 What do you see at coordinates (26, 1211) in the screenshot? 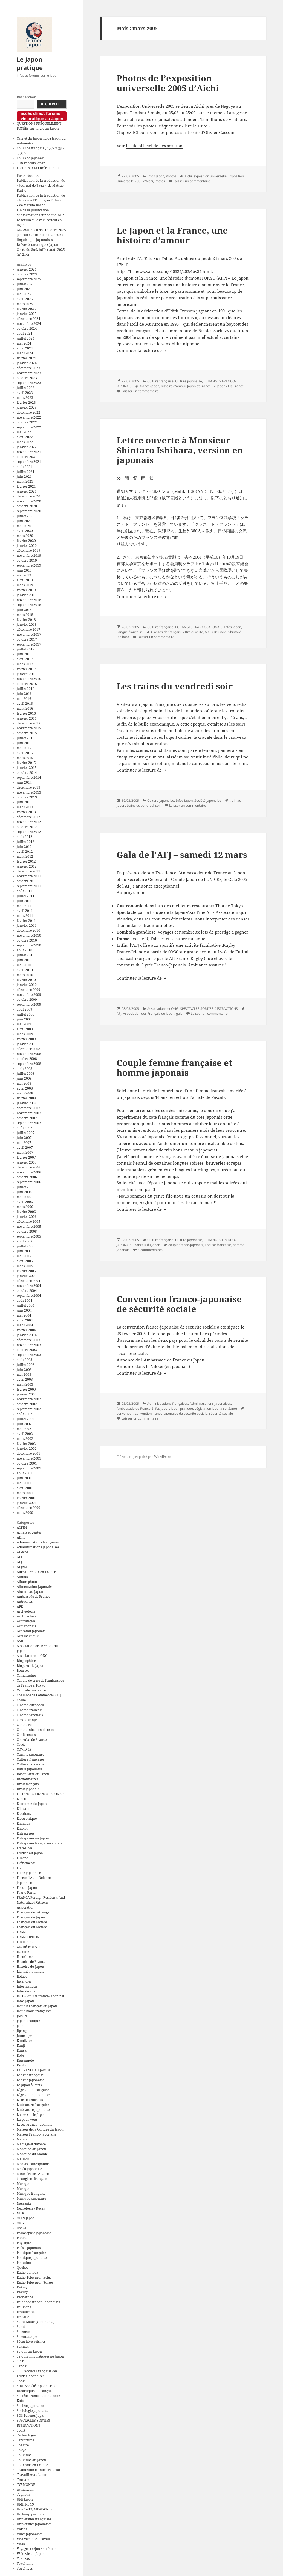
I see `février 2006` at bounding box center [26, 1211].